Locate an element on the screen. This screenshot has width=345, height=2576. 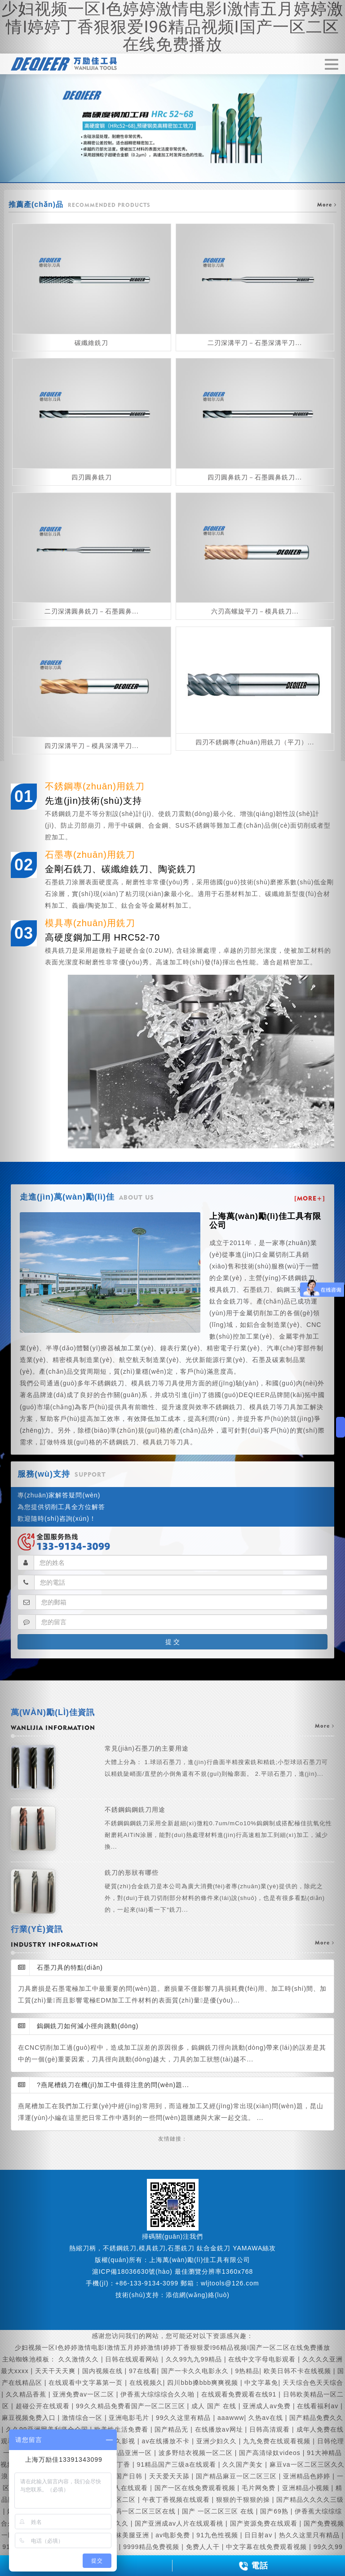
久久激情久久 is located at coordinates (79, 2359).